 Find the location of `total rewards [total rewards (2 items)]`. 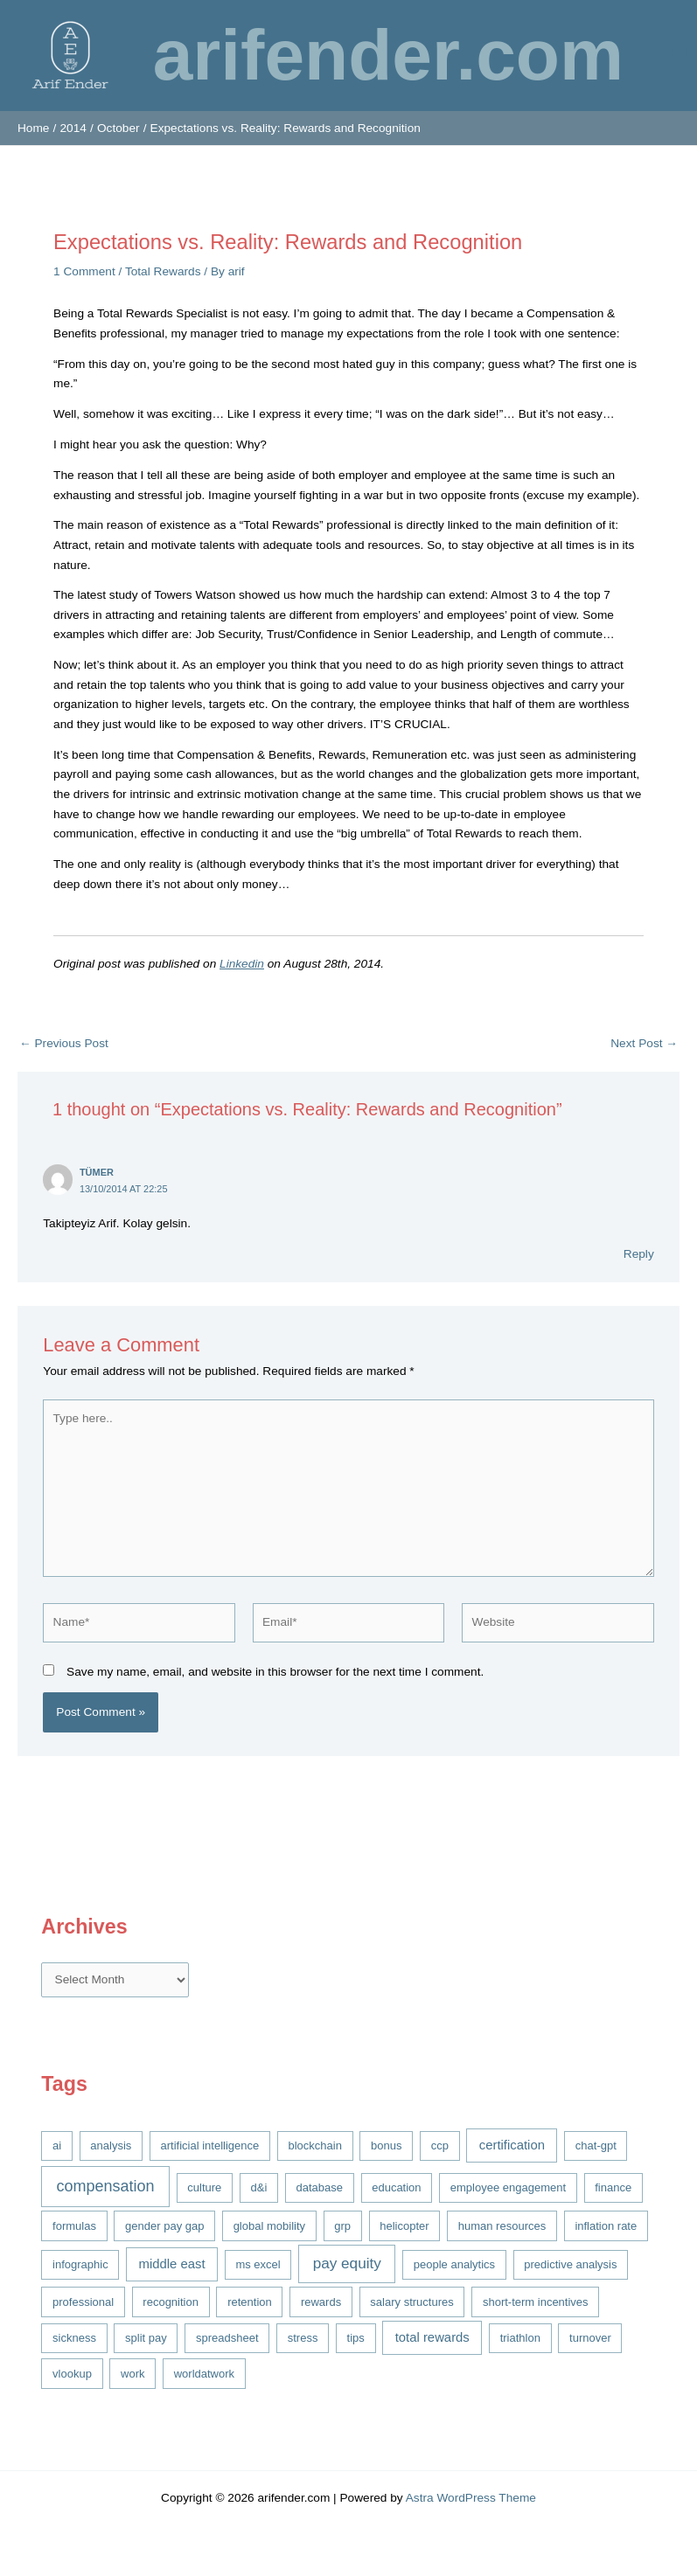

total rewards [total rewards (2 items)] is located at coordinates (432, 2337).